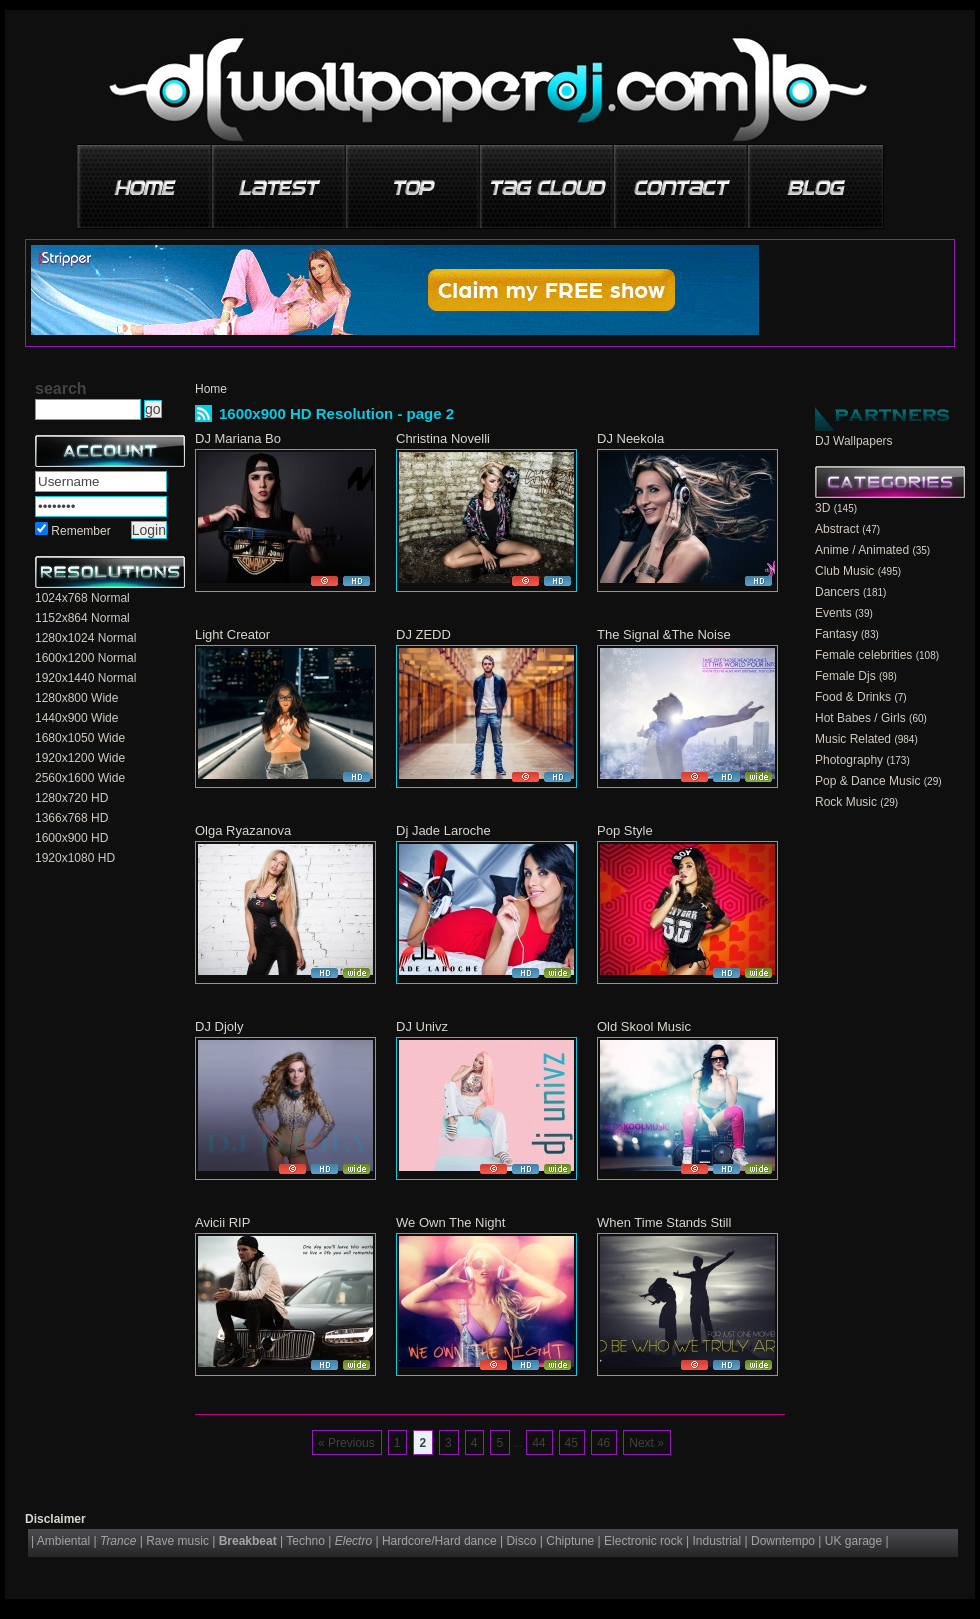 This screenshot has height=1619, width=980. What do you see at coordinates (346, 1443) in the screenshot?
I see `« Previous` at bounding box center [346, 1443].